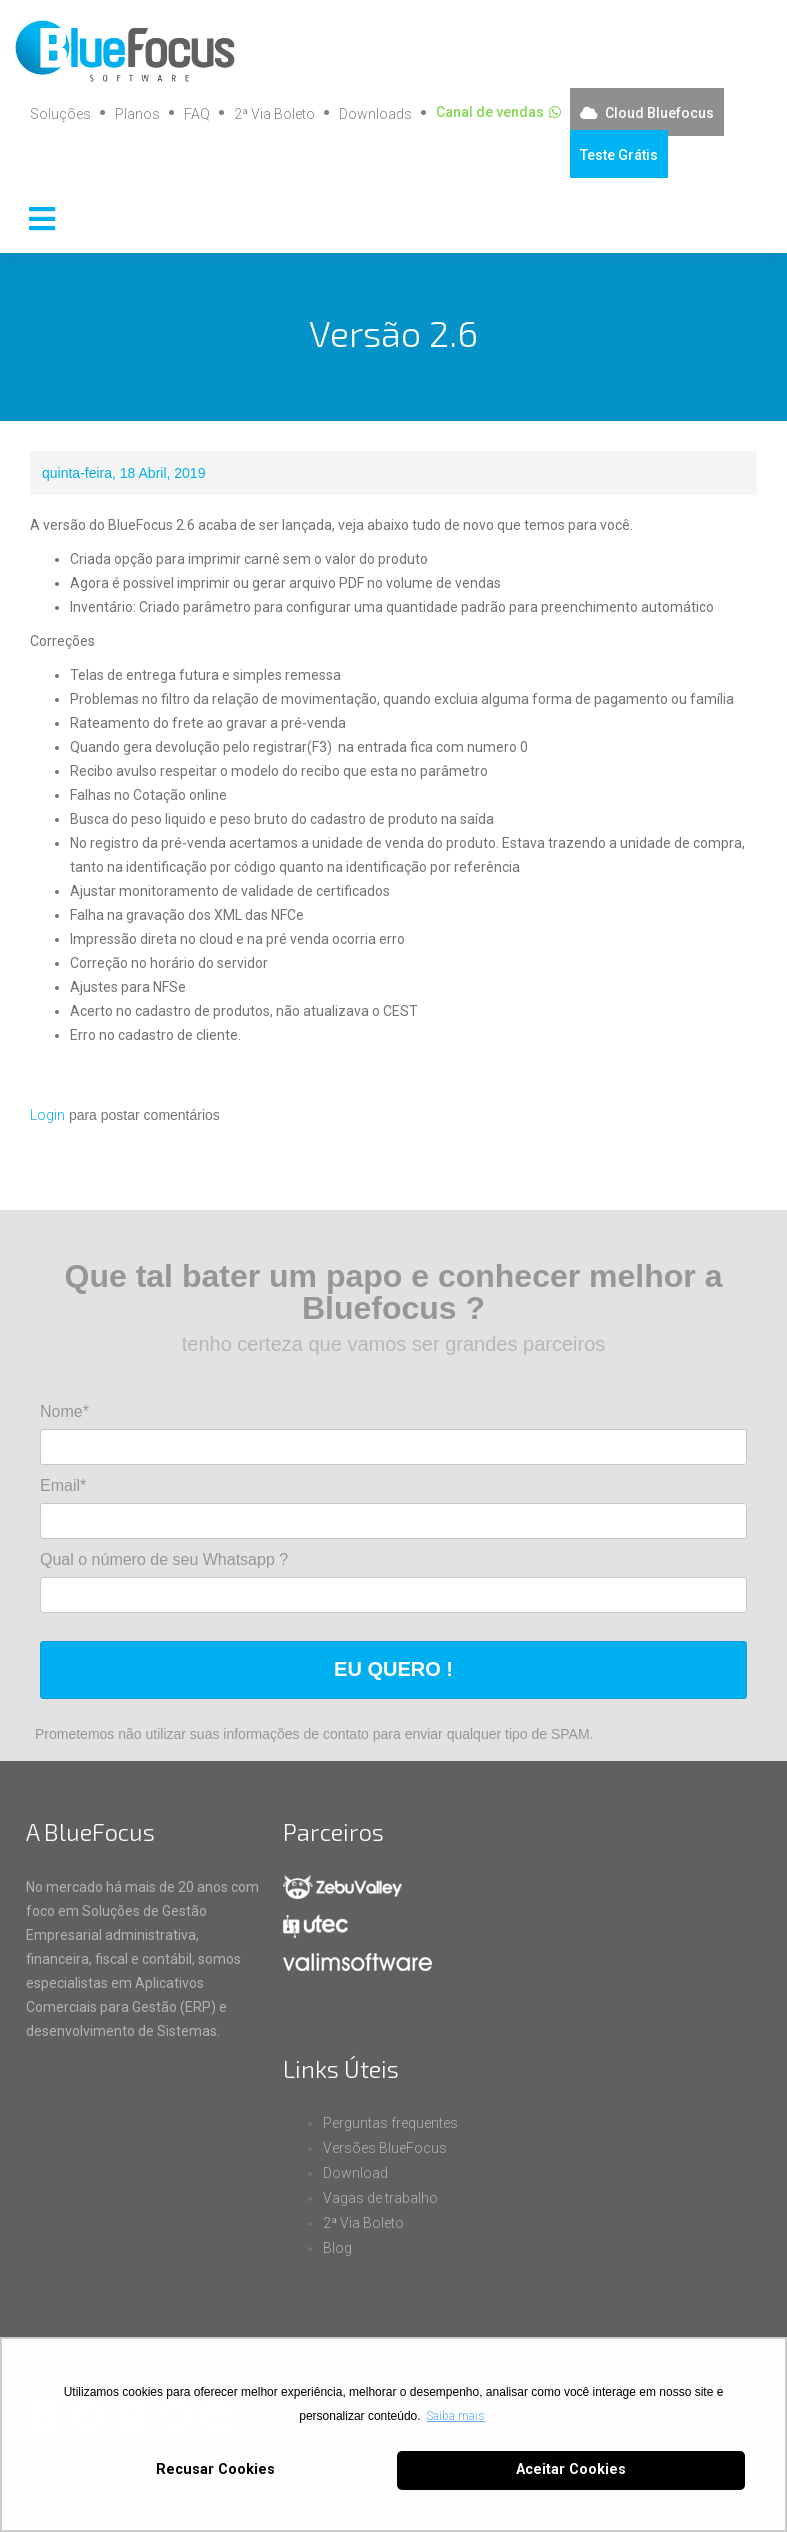 This screenshot has height=2532, width=787. Describe the element at coordinates (659, 113) in the screenshot. I see `Cloud Bluefocus` at that location.